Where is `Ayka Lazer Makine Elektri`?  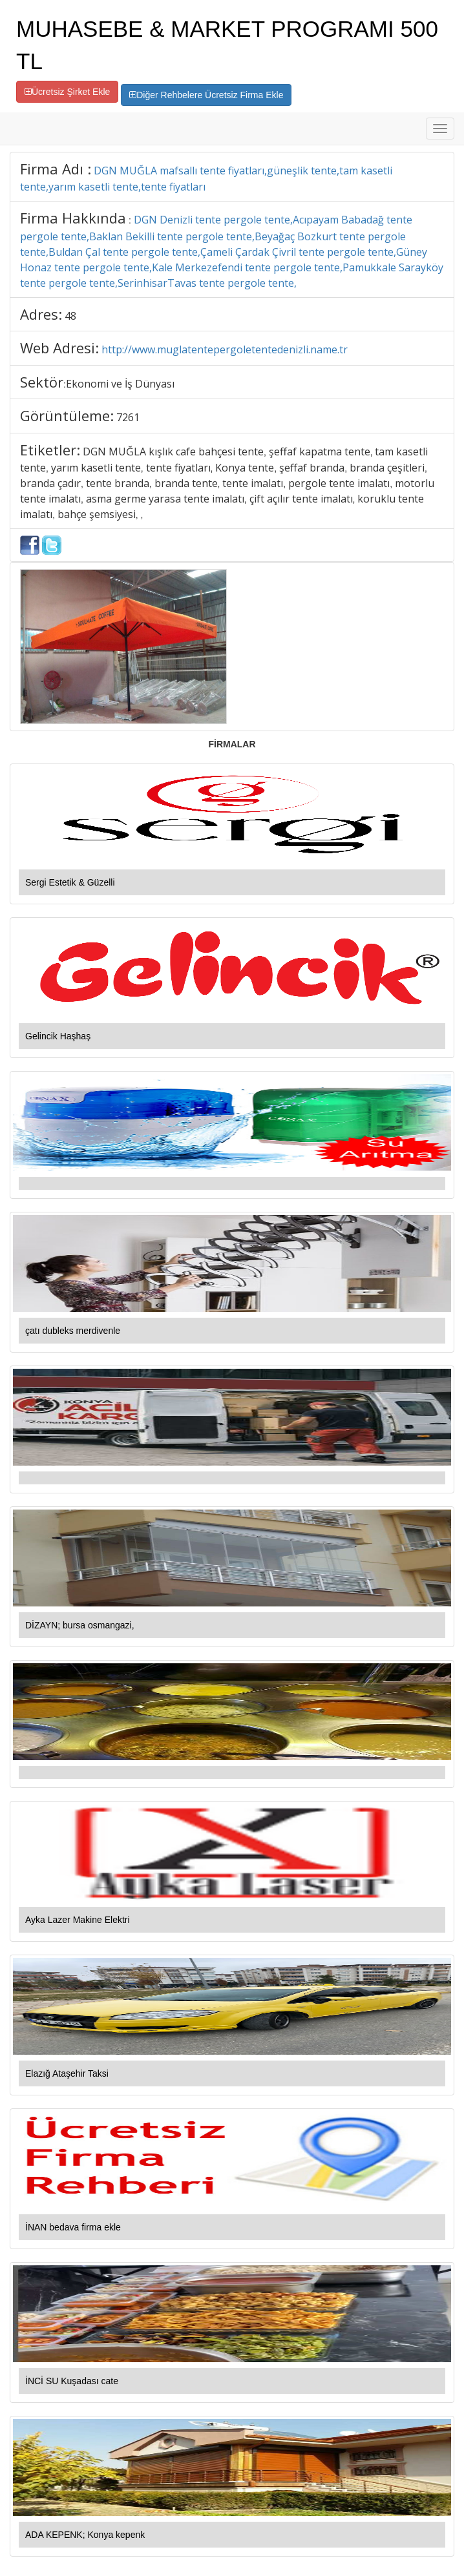 Ayka Lazer Makine Elektri is located at coordinates (77, 1920).